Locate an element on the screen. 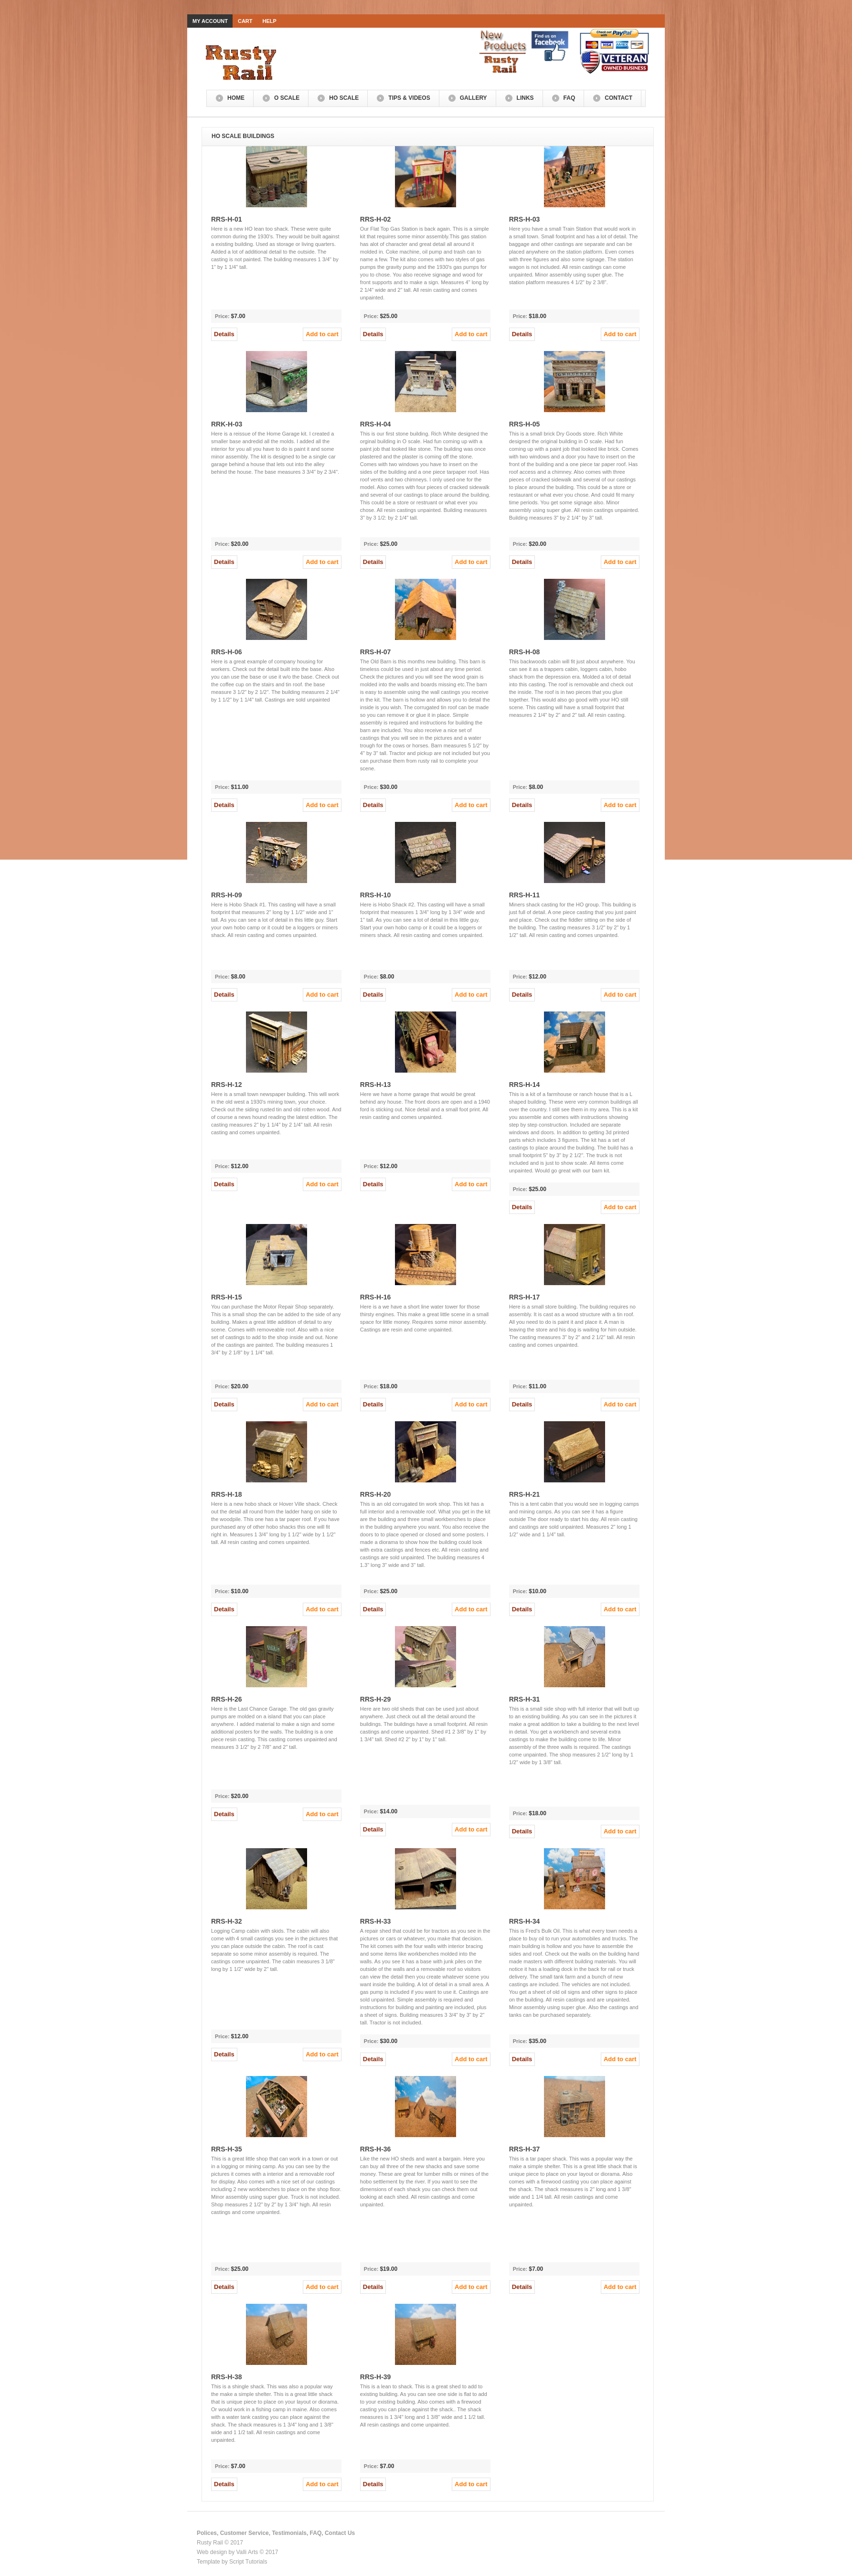 The width and height of the screenshot is (852, 2576). RRK-H-03 is located at coordinates (226, 424).